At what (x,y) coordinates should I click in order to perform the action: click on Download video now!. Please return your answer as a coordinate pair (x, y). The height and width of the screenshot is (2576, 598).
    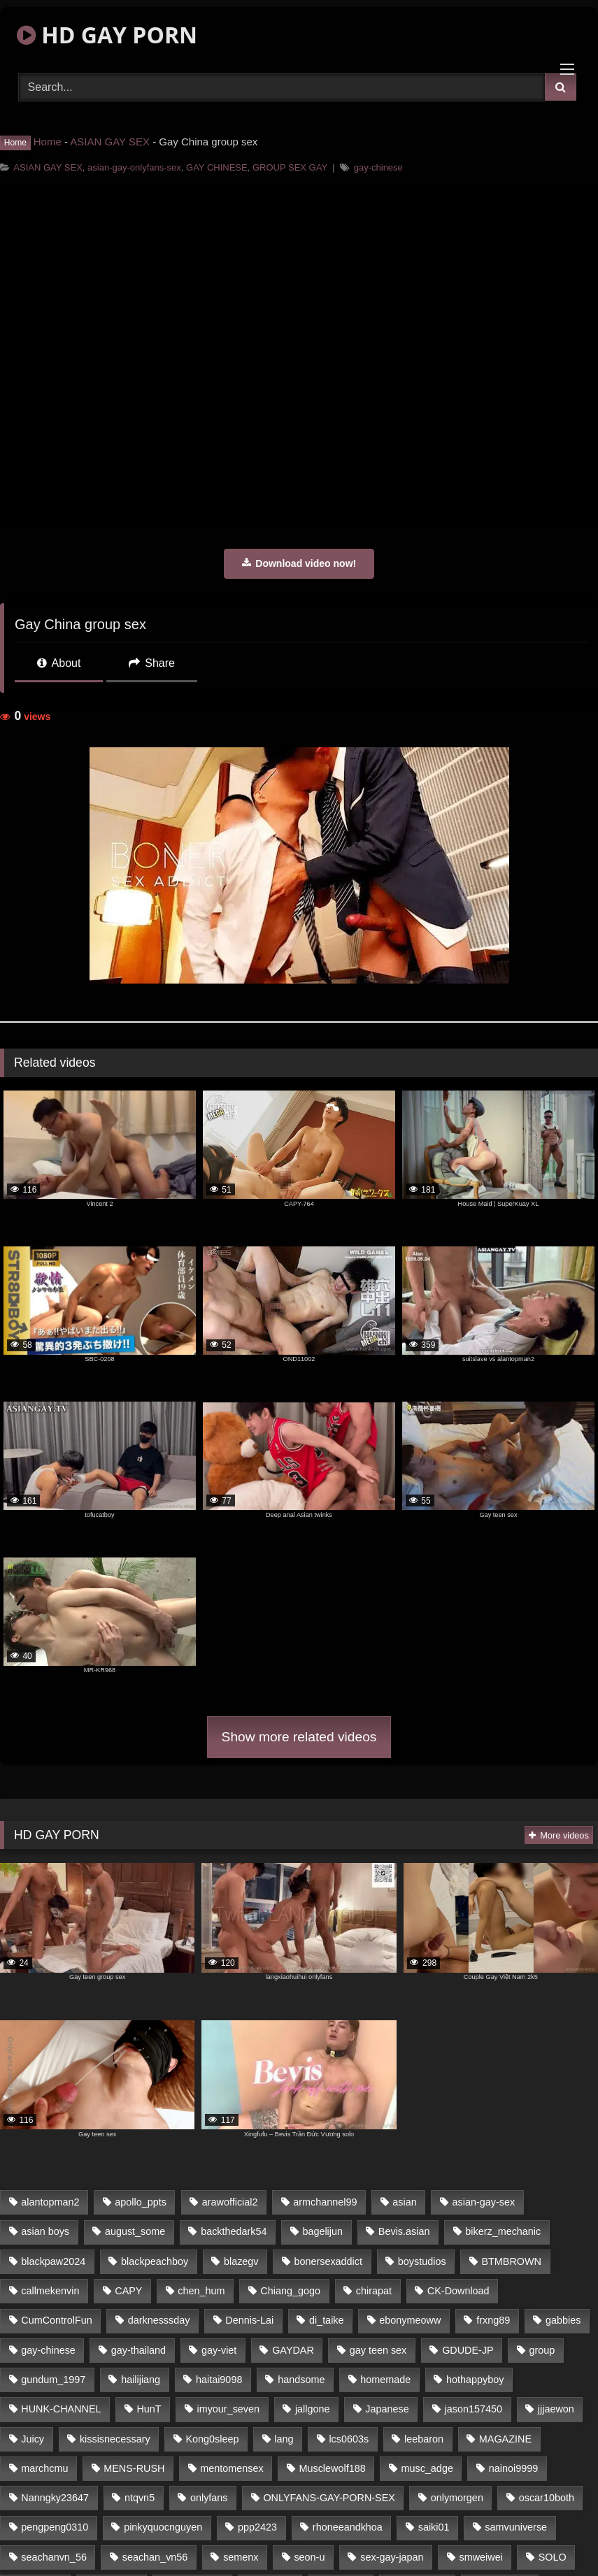
    Looking at the image, I should click on (299, 563).